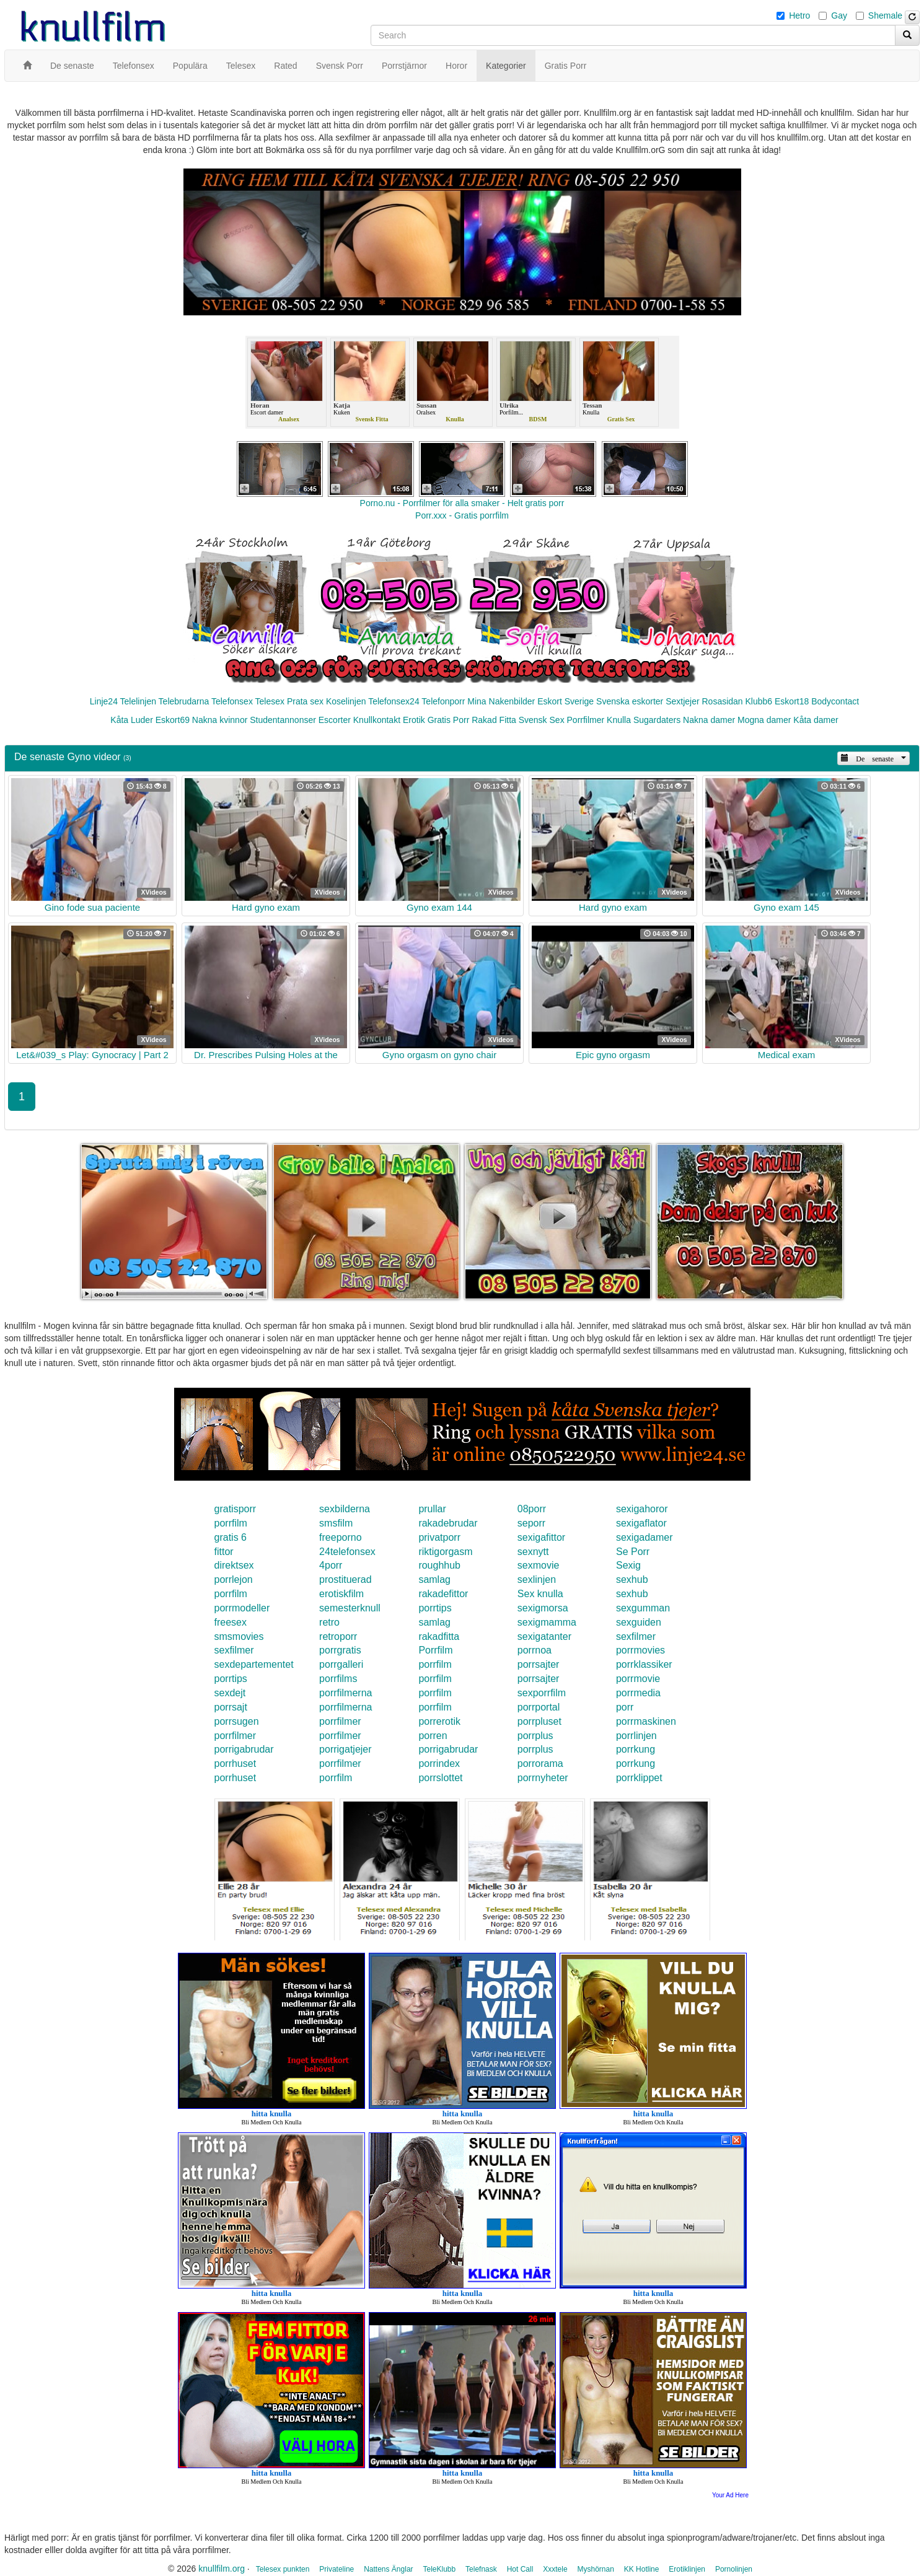  I want to click on Eskort18, so click(792, 701).